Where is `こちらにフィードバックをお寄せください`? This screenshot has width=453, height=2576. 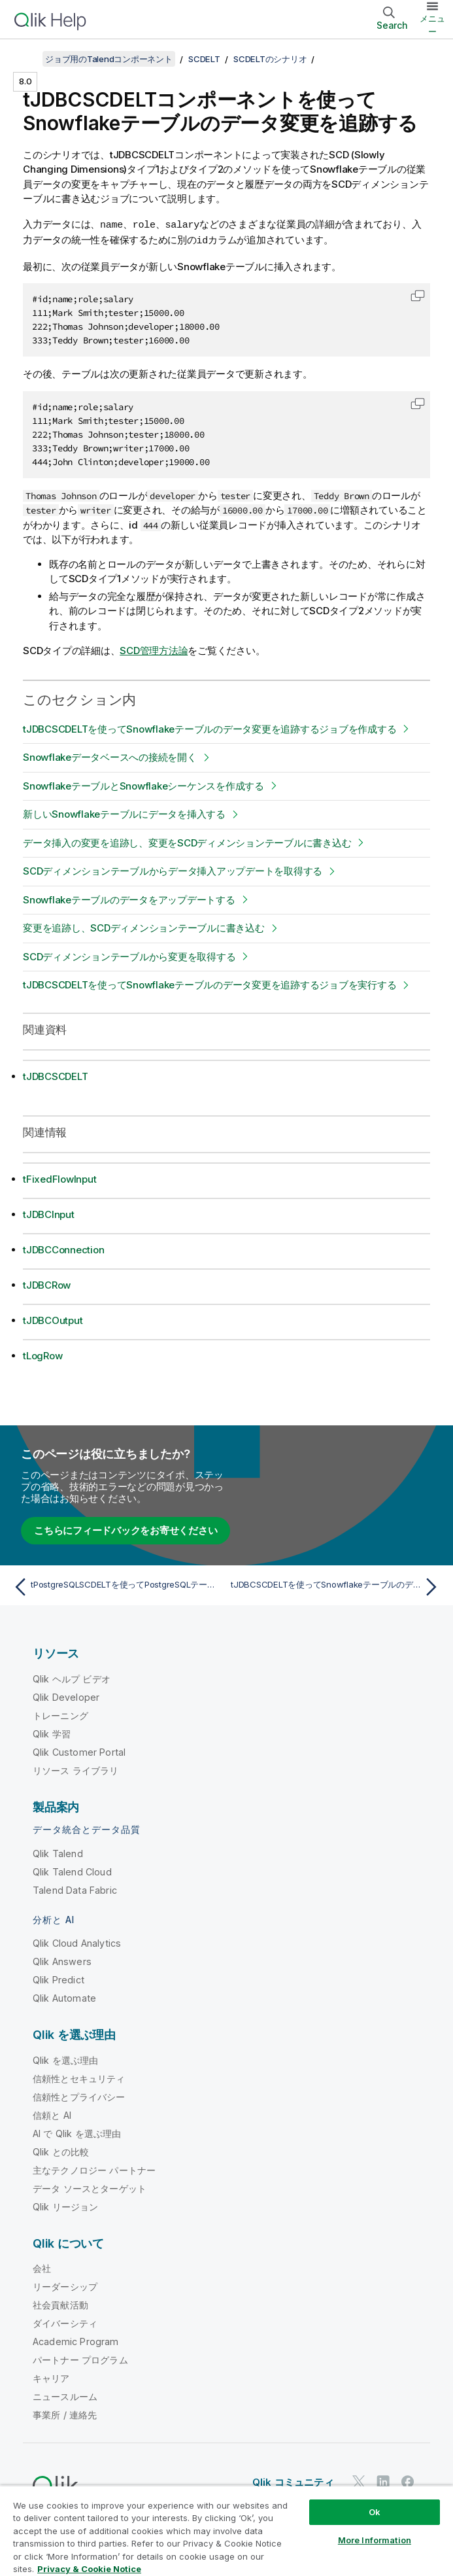
こちらにフィードバックをお寄せください is located at coordinates (125, 1529).